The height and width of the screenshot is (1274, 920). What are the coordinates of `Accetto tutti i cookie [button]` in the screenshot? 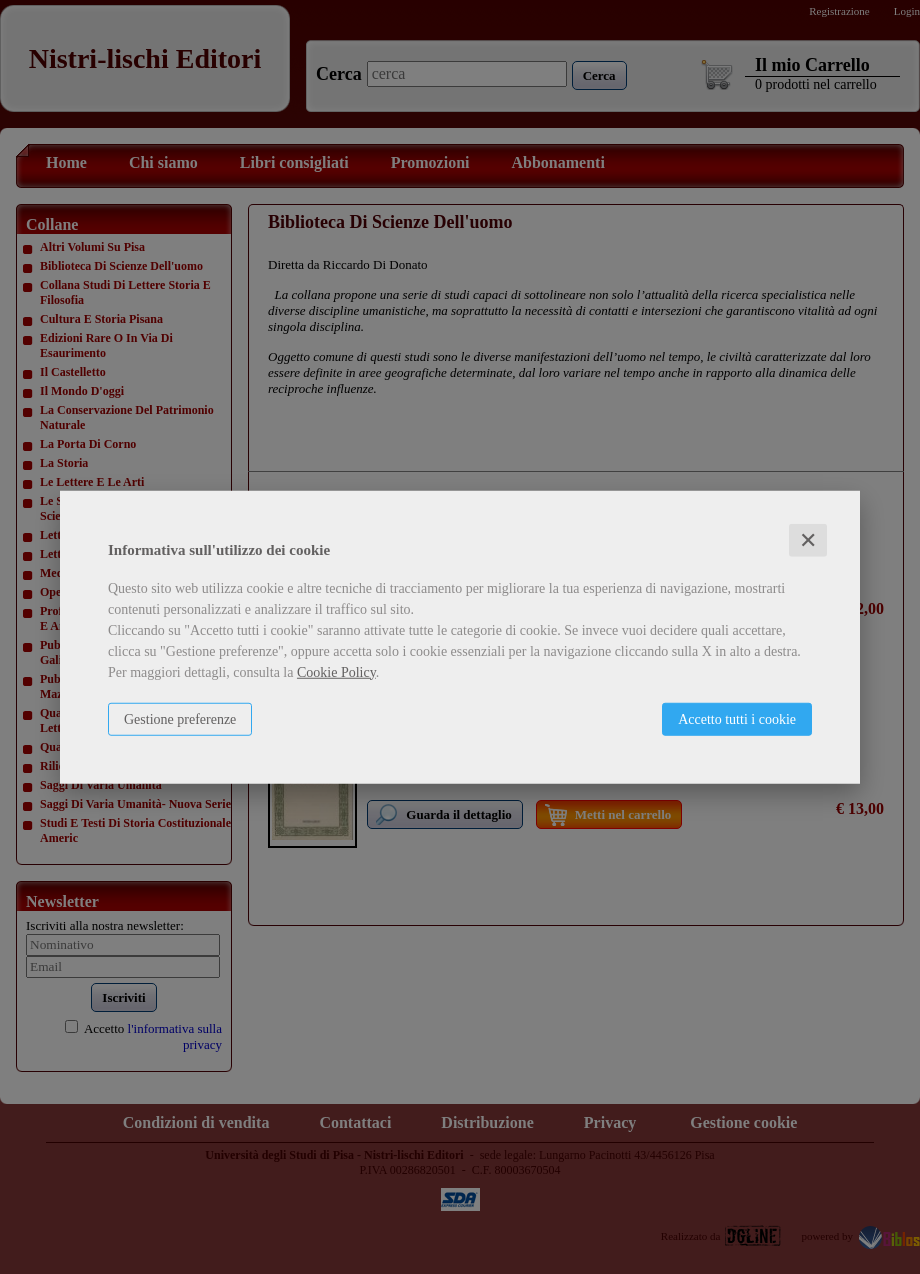 It's located at (737, 718).